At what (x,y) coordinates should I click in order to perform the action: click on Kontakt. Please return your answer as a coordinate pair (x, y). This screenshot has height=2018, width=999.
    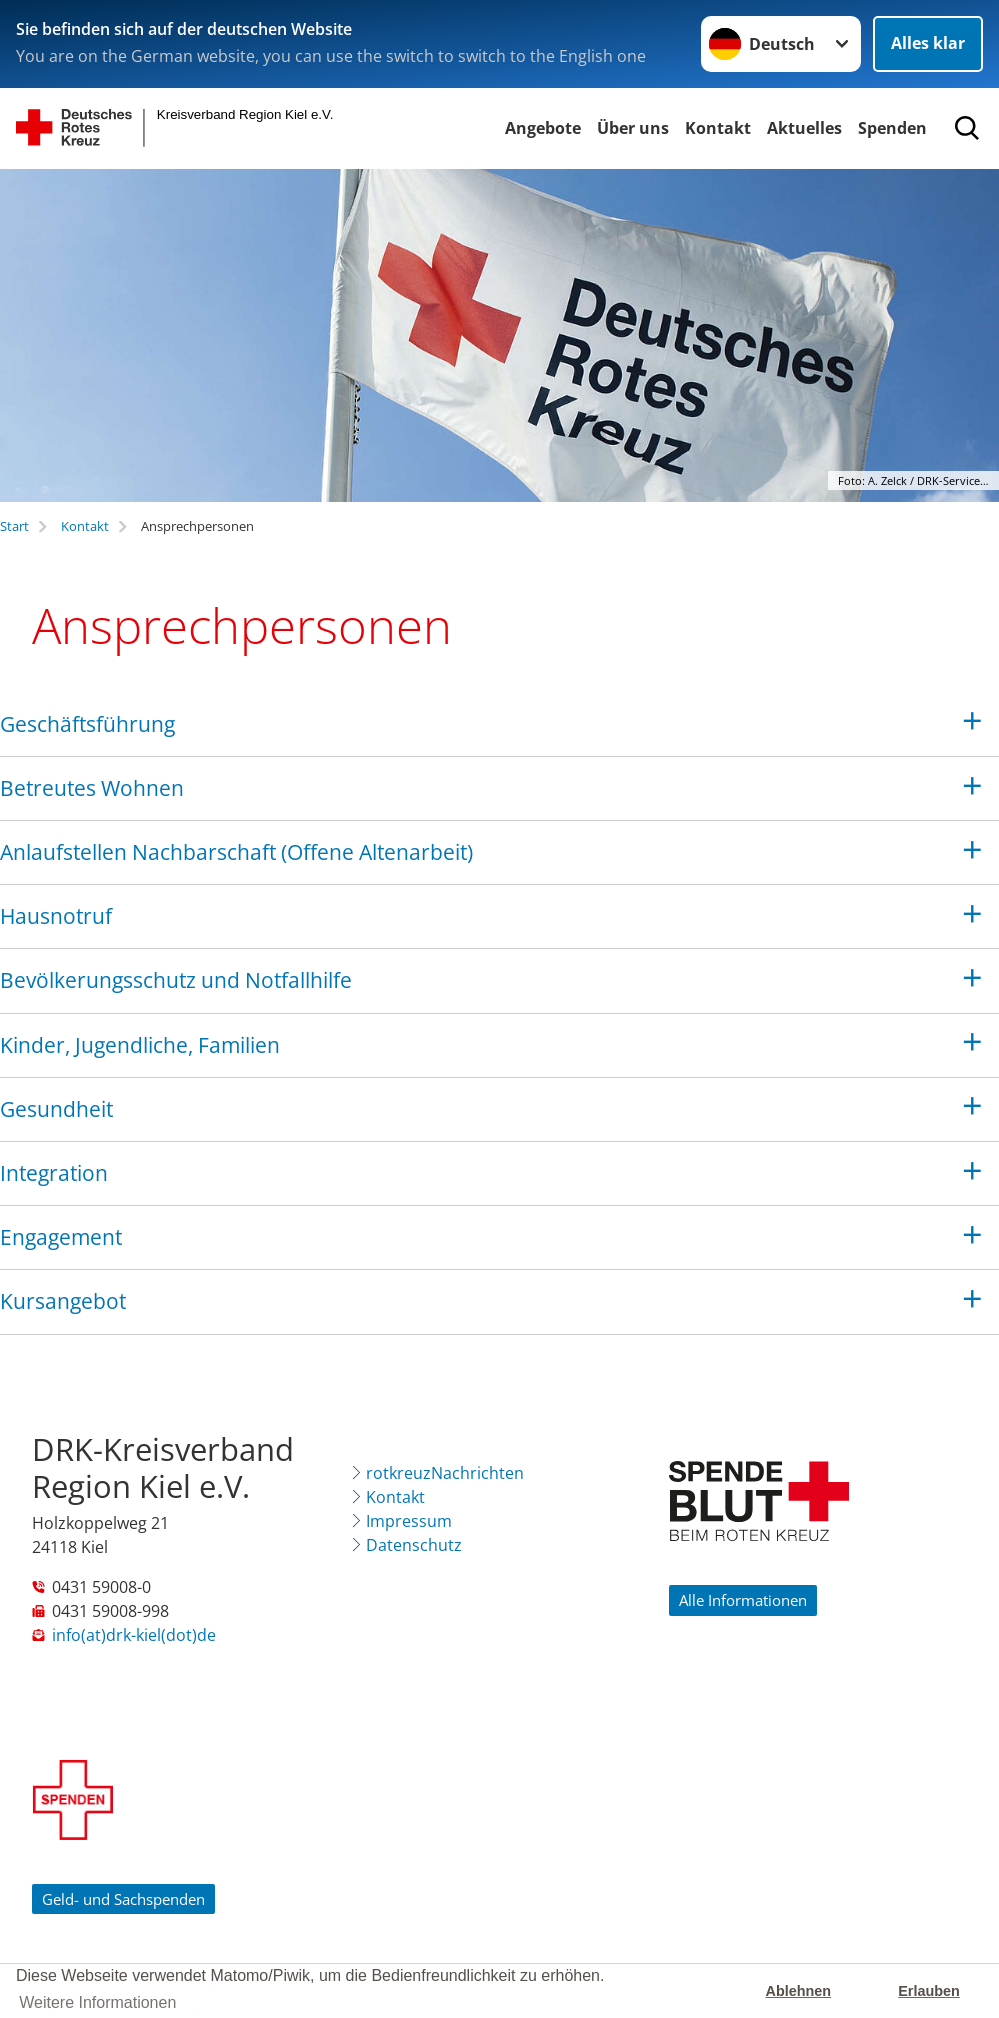
    Looking at the image, I should click on (718, 128).